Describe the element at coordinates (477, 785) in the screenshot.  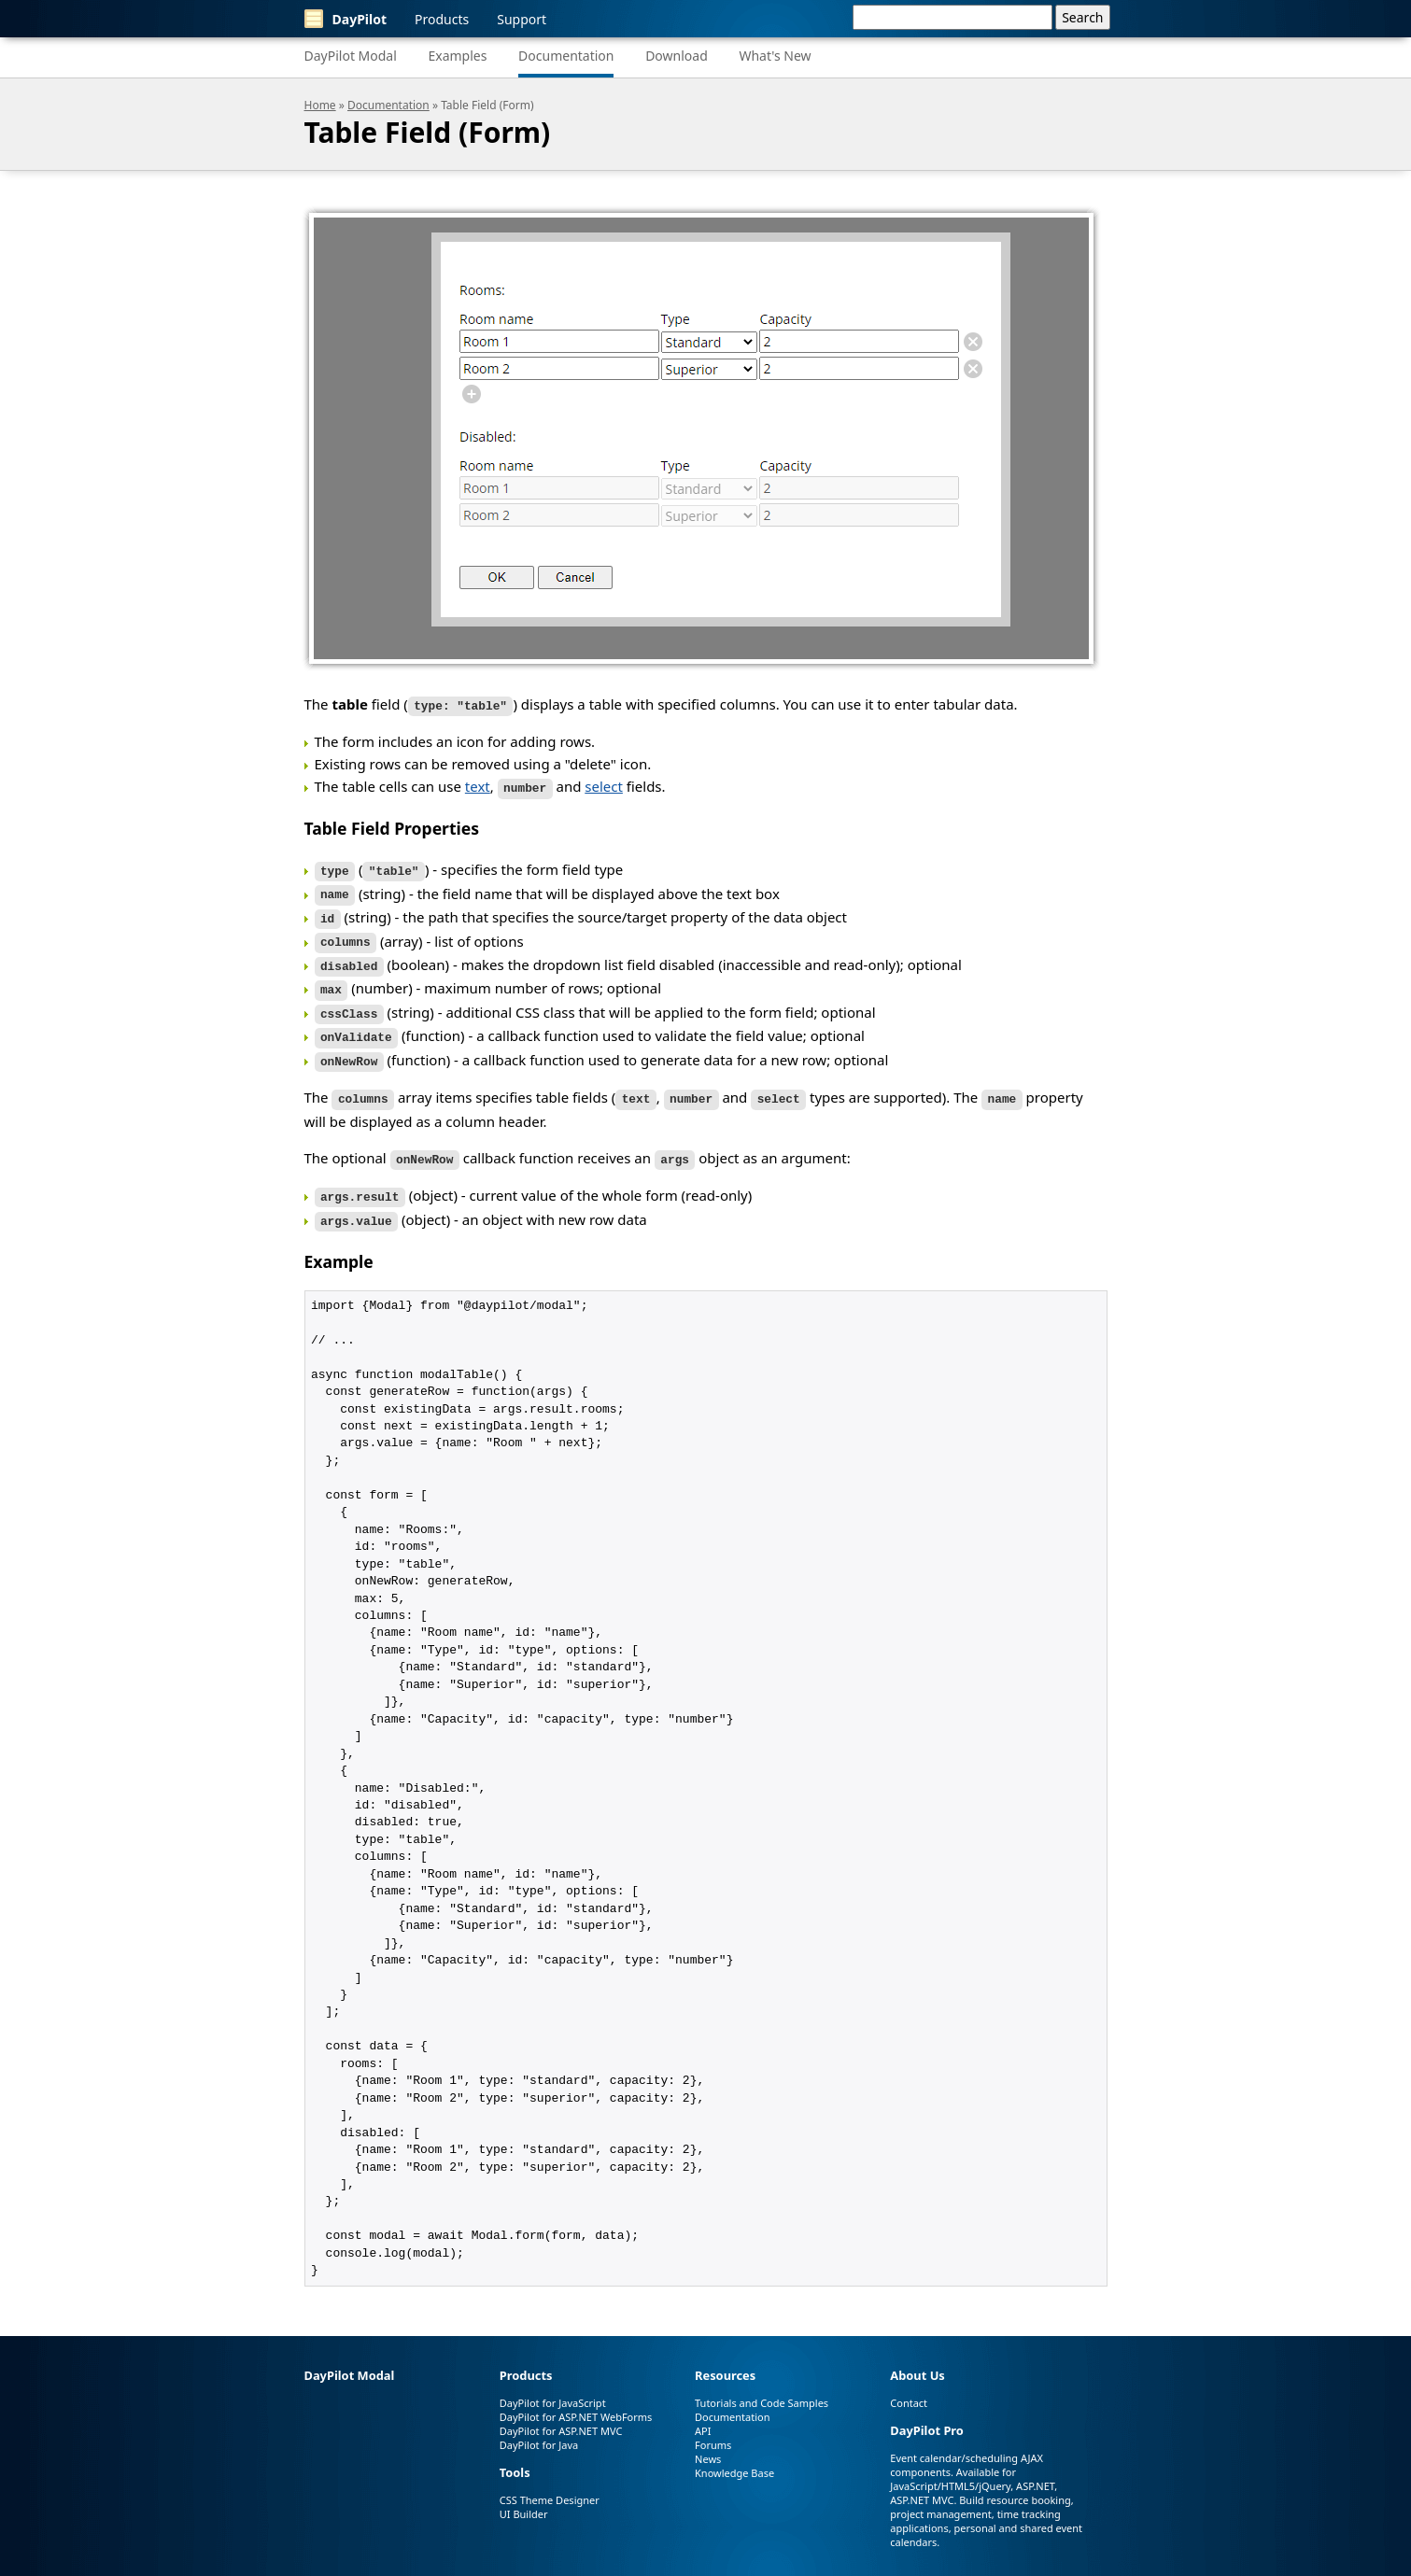
I see `text` at that location.